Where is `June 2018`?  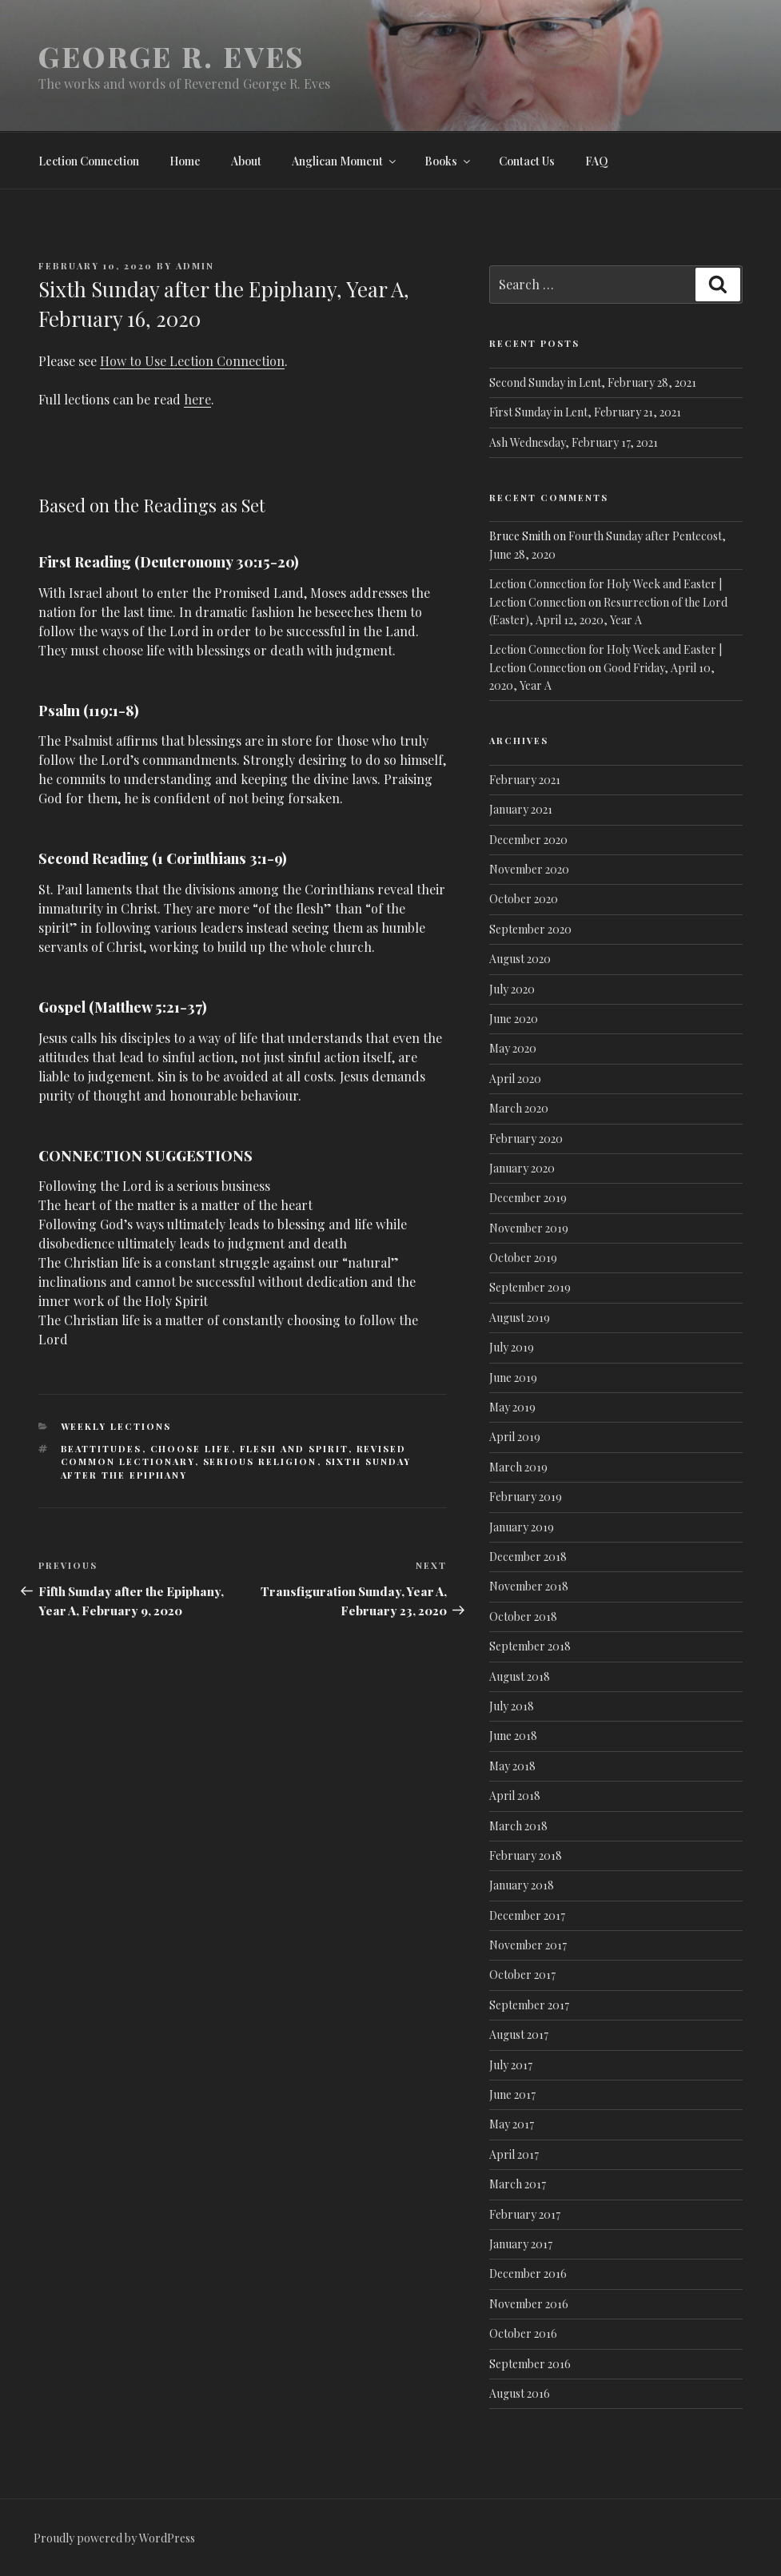
June 2018 is located at coordinates (513, 1735).